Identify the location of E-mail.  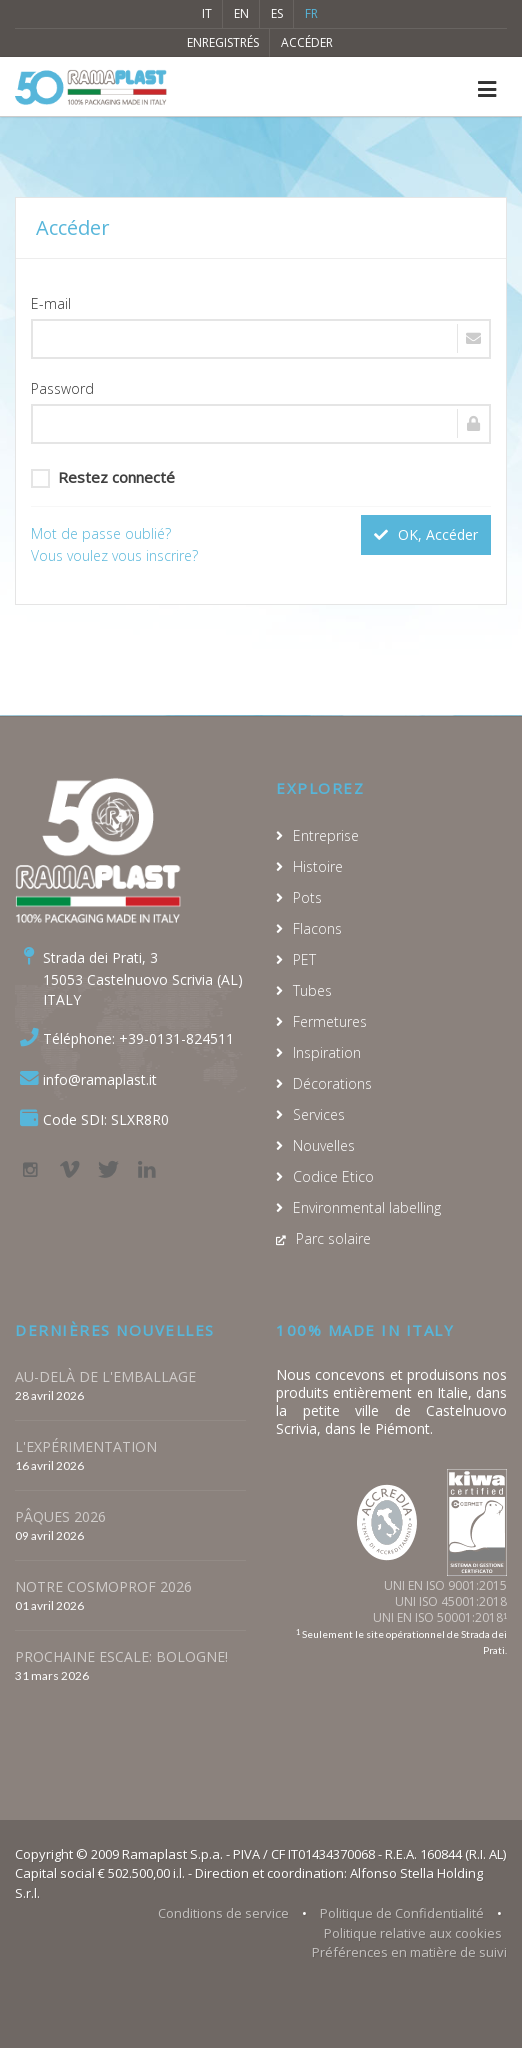
(51, 303).